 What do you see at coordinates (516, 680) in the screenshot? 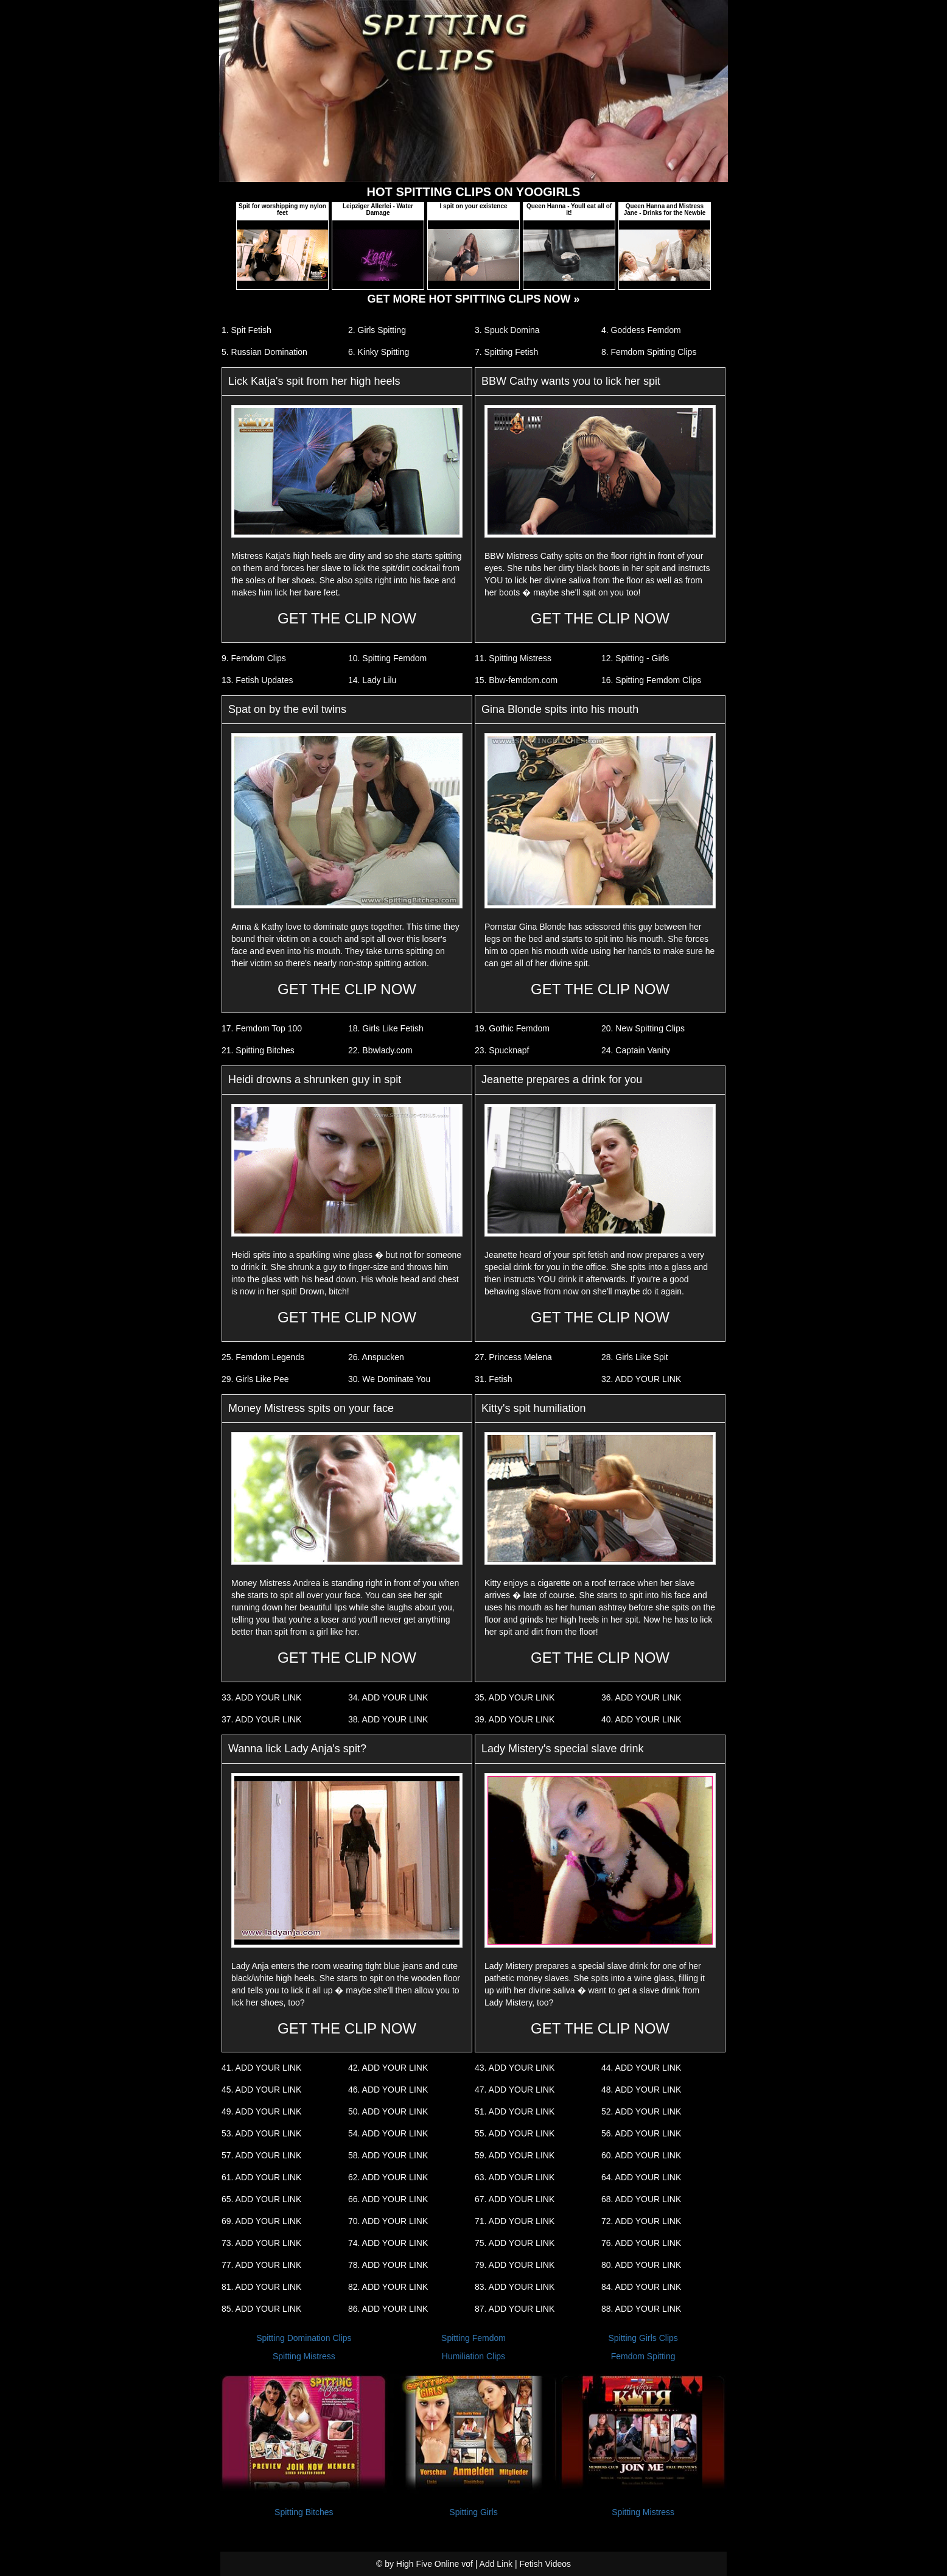
I see `15. Bbw-femdom.com` at bounding box center [516, 680].